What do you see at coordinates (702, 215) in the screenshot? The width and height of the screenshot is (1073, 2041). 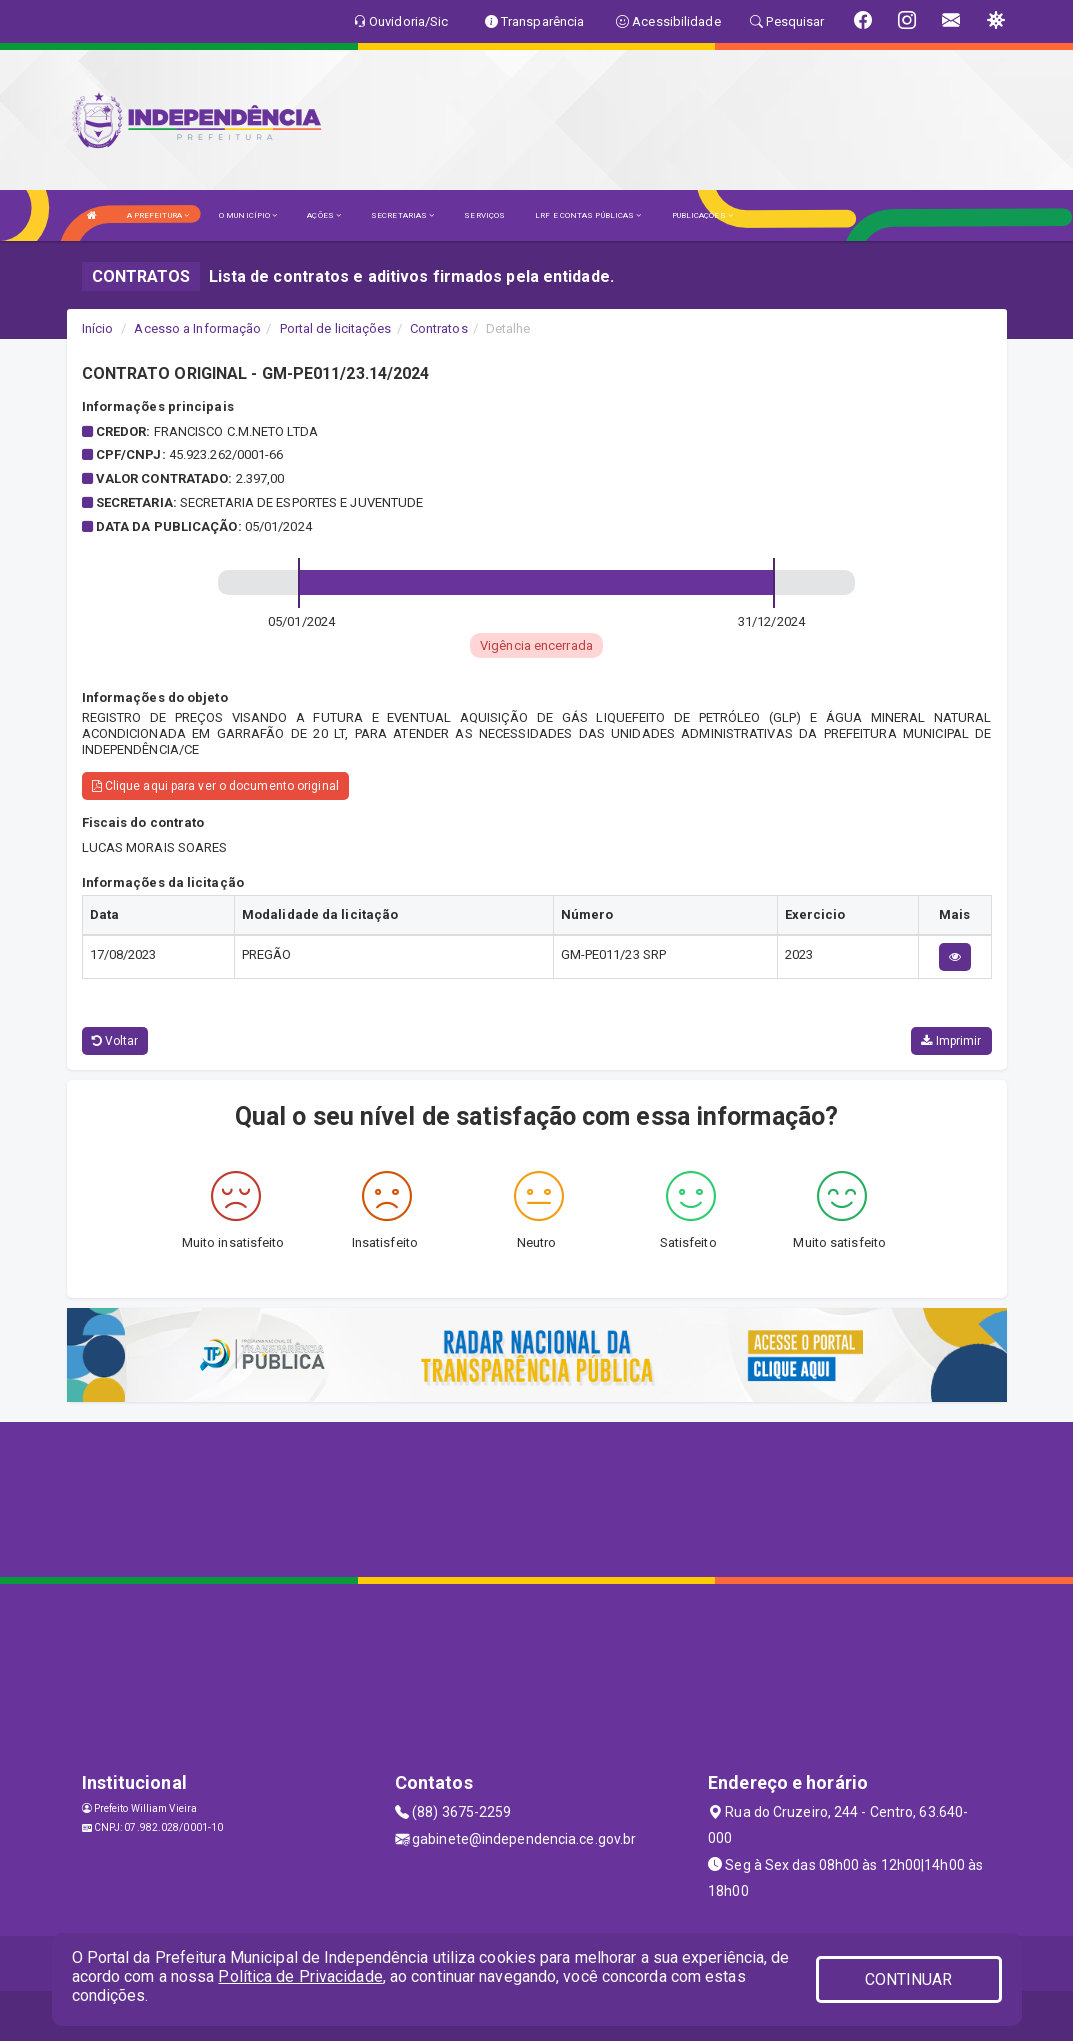 I see `PUBLICAÇÕES` at bounding box center [702, 215].